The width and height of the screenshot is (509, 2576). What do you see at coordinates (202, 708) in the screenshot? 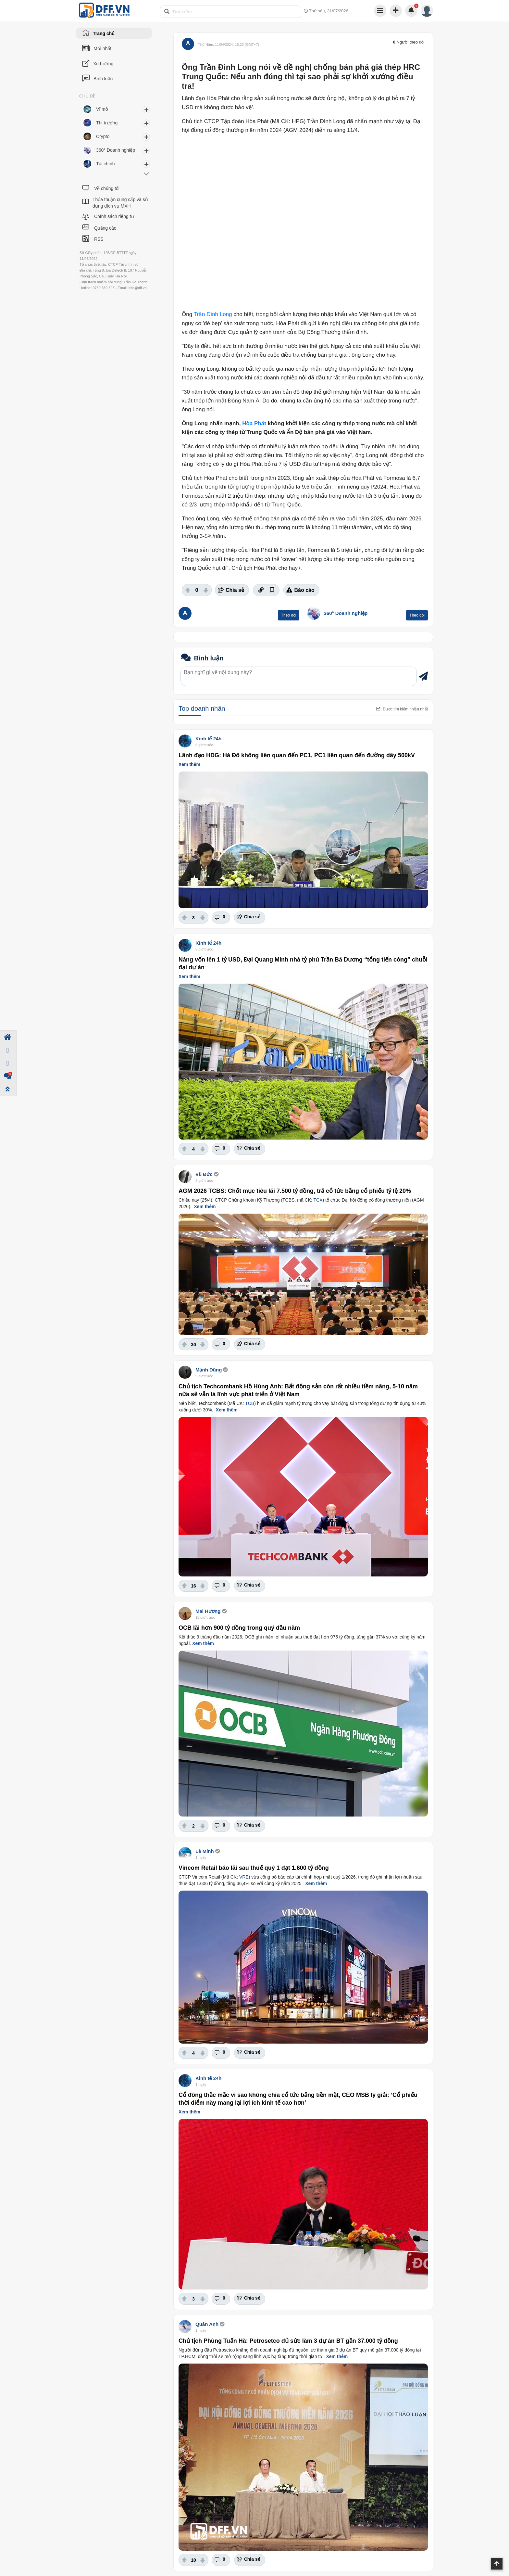
I see `Top doanh nhân` at bounding box center [202, 708].